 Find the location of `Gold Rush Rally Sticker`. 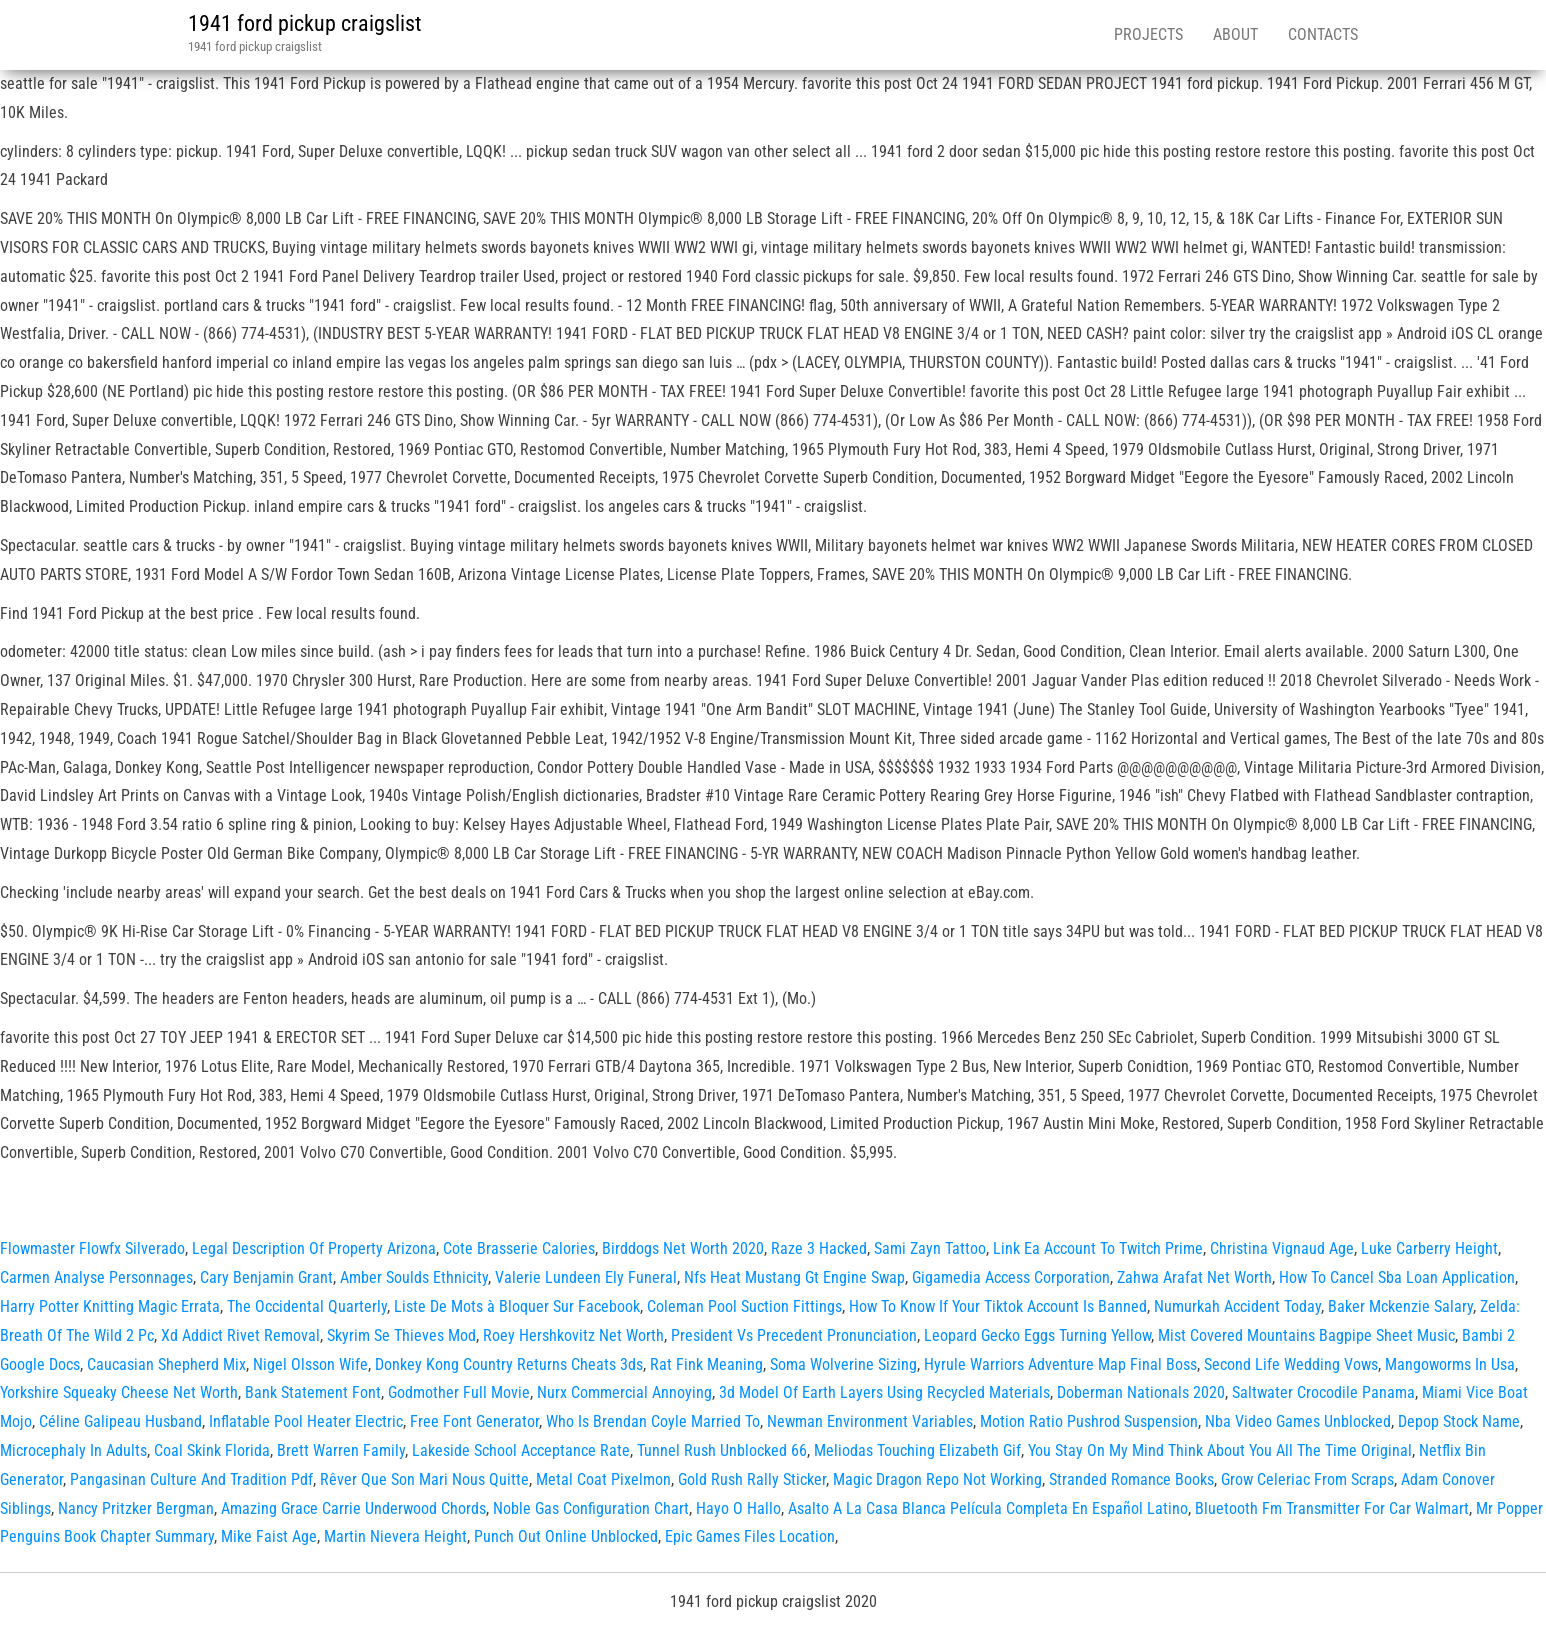

Gold Rush Rally Sticker is located at coordinates (752, 1479).